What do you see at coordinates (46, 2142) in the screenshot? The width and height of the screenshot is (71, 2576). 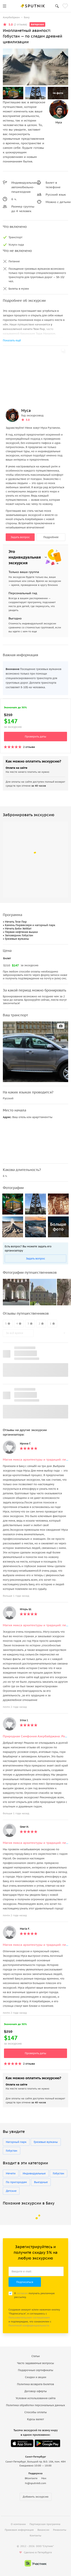 I see `Грязевые вулканы` at bounding box center [46, 2142].